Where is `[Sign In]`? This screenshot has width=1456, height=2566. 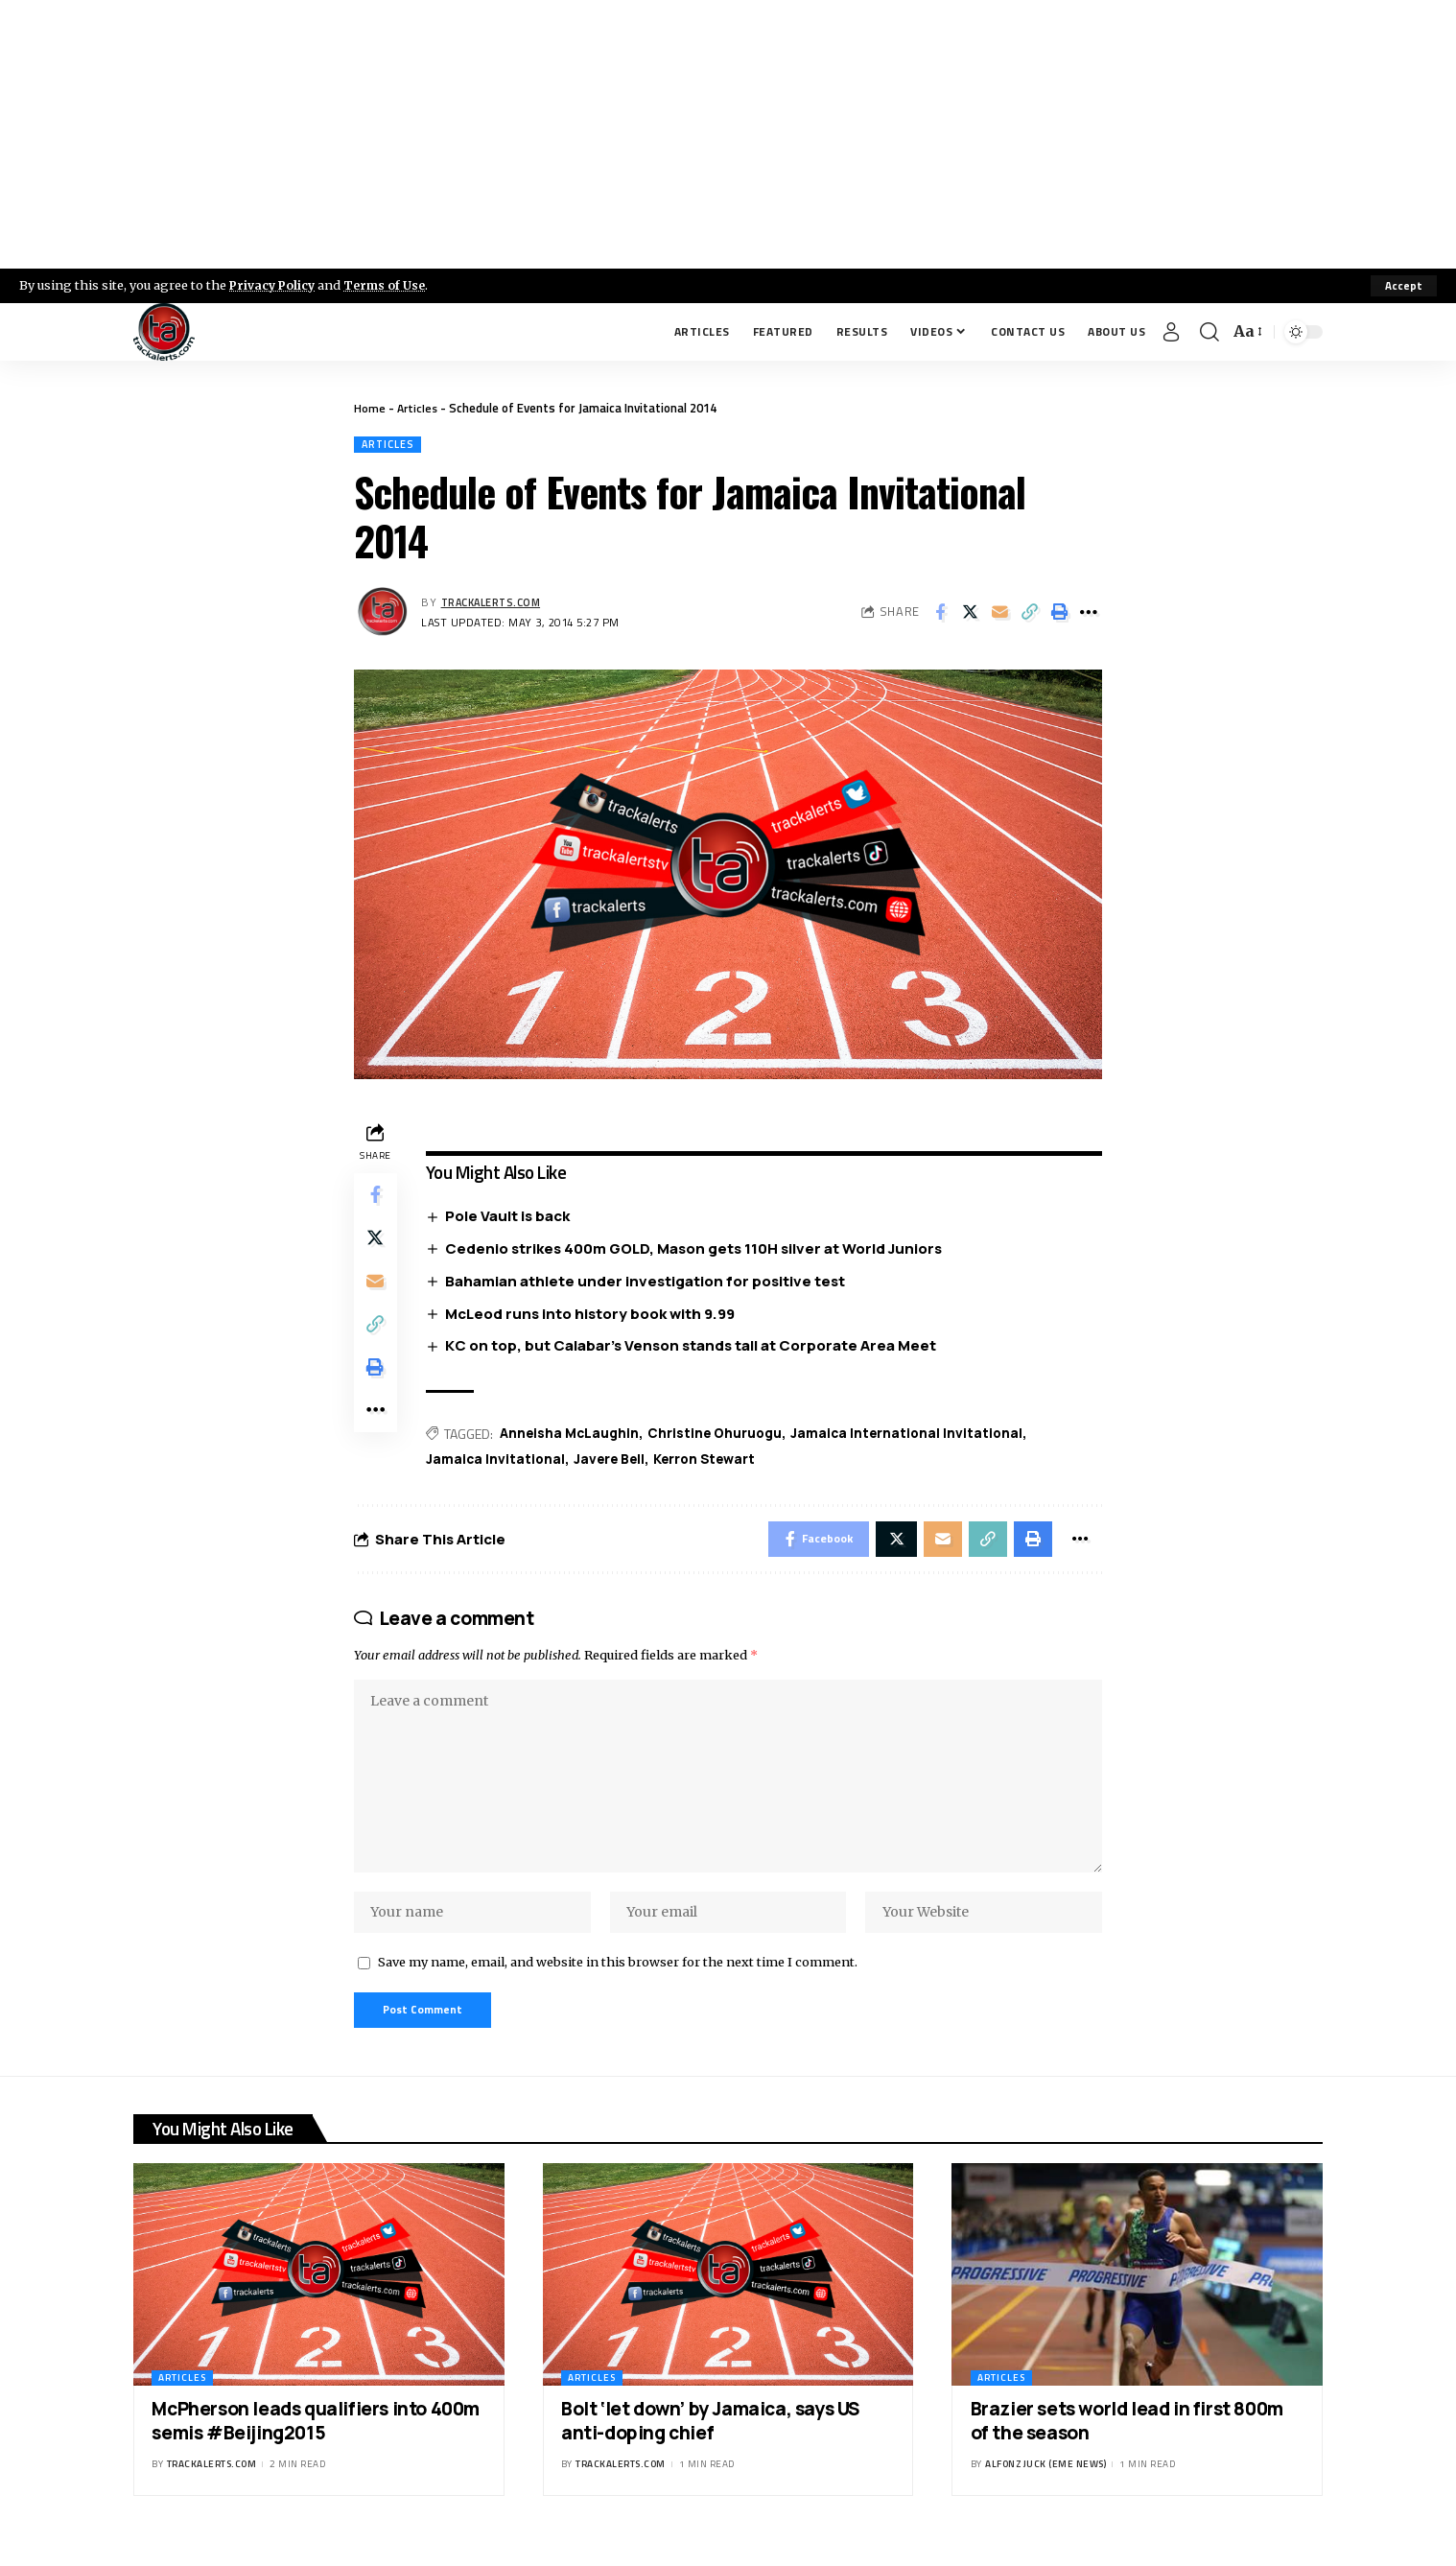 [Sign In] is located at coordinates (1171, 331).